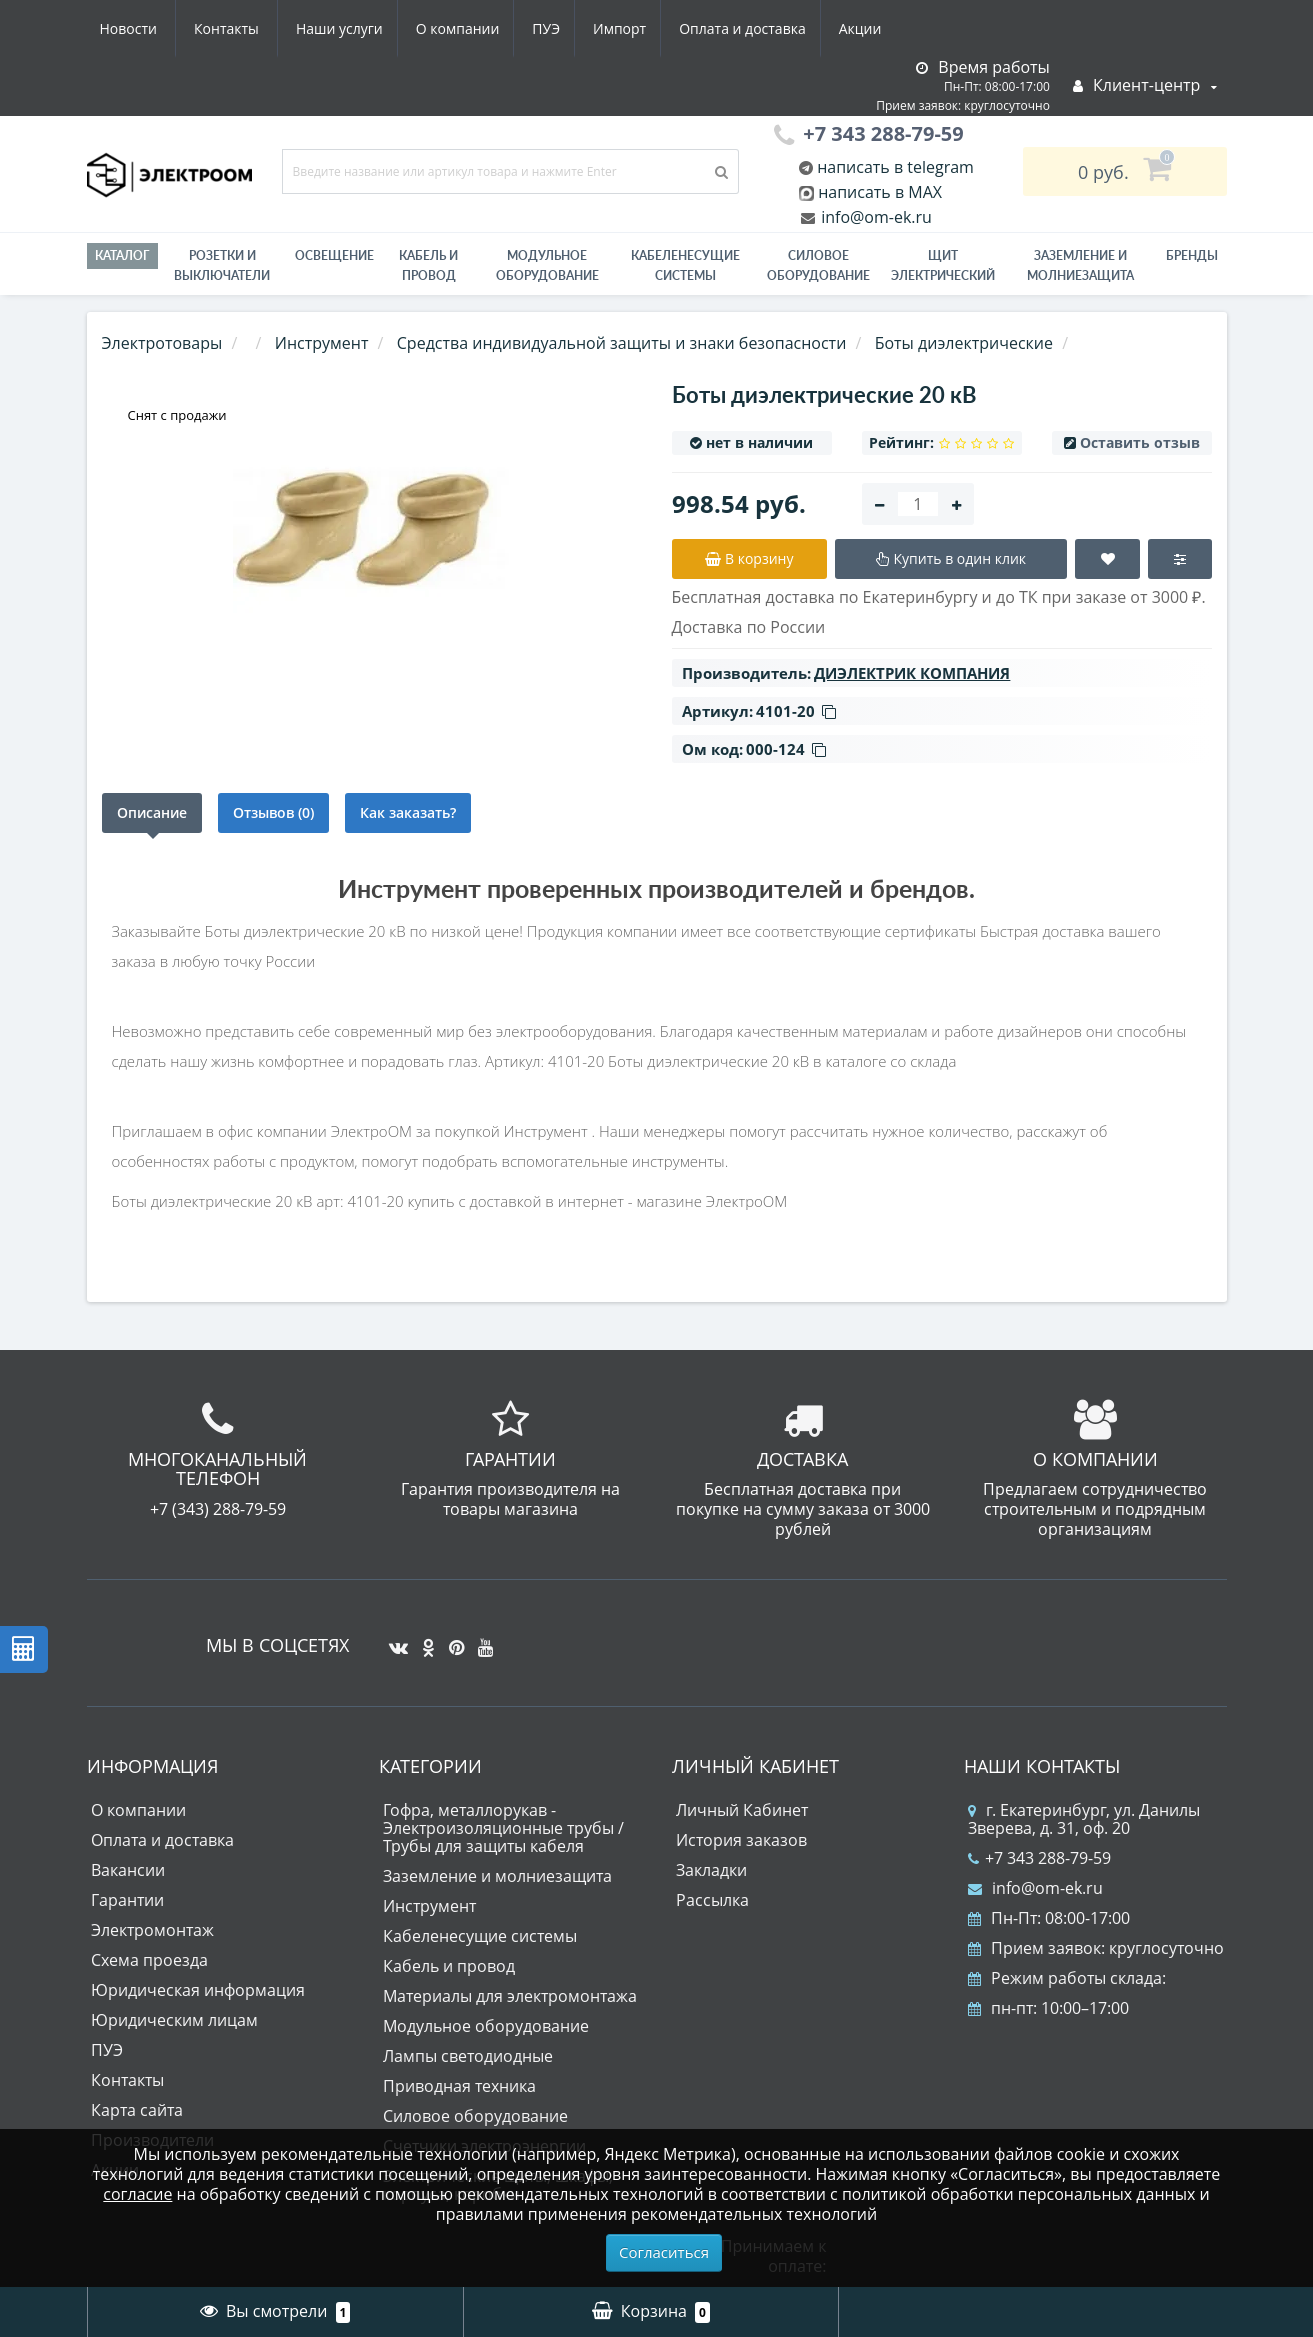  What do you see at coordinates (358, 28) in the screenshot?
I see `ПУЭ` at bounding box center [358, 28].